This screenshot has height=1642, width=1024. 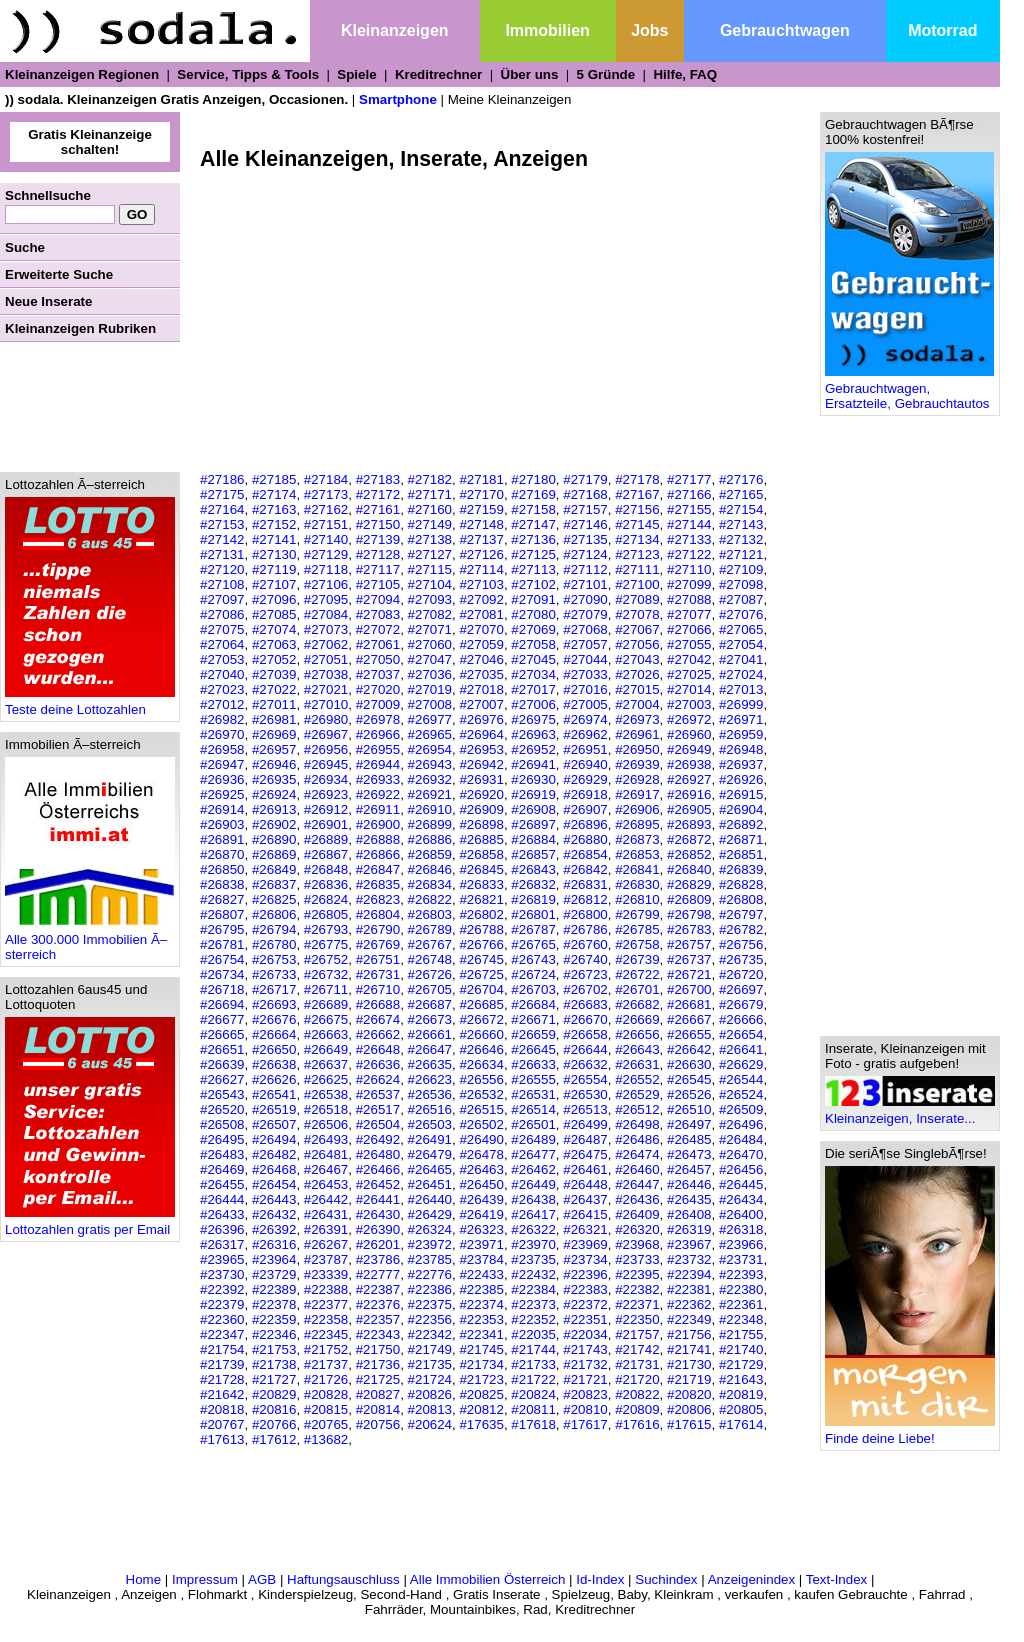 What do you see at coordinates (430, 1154) in the screenshot?
I see `#26479` at bounding box center [430, 1154].